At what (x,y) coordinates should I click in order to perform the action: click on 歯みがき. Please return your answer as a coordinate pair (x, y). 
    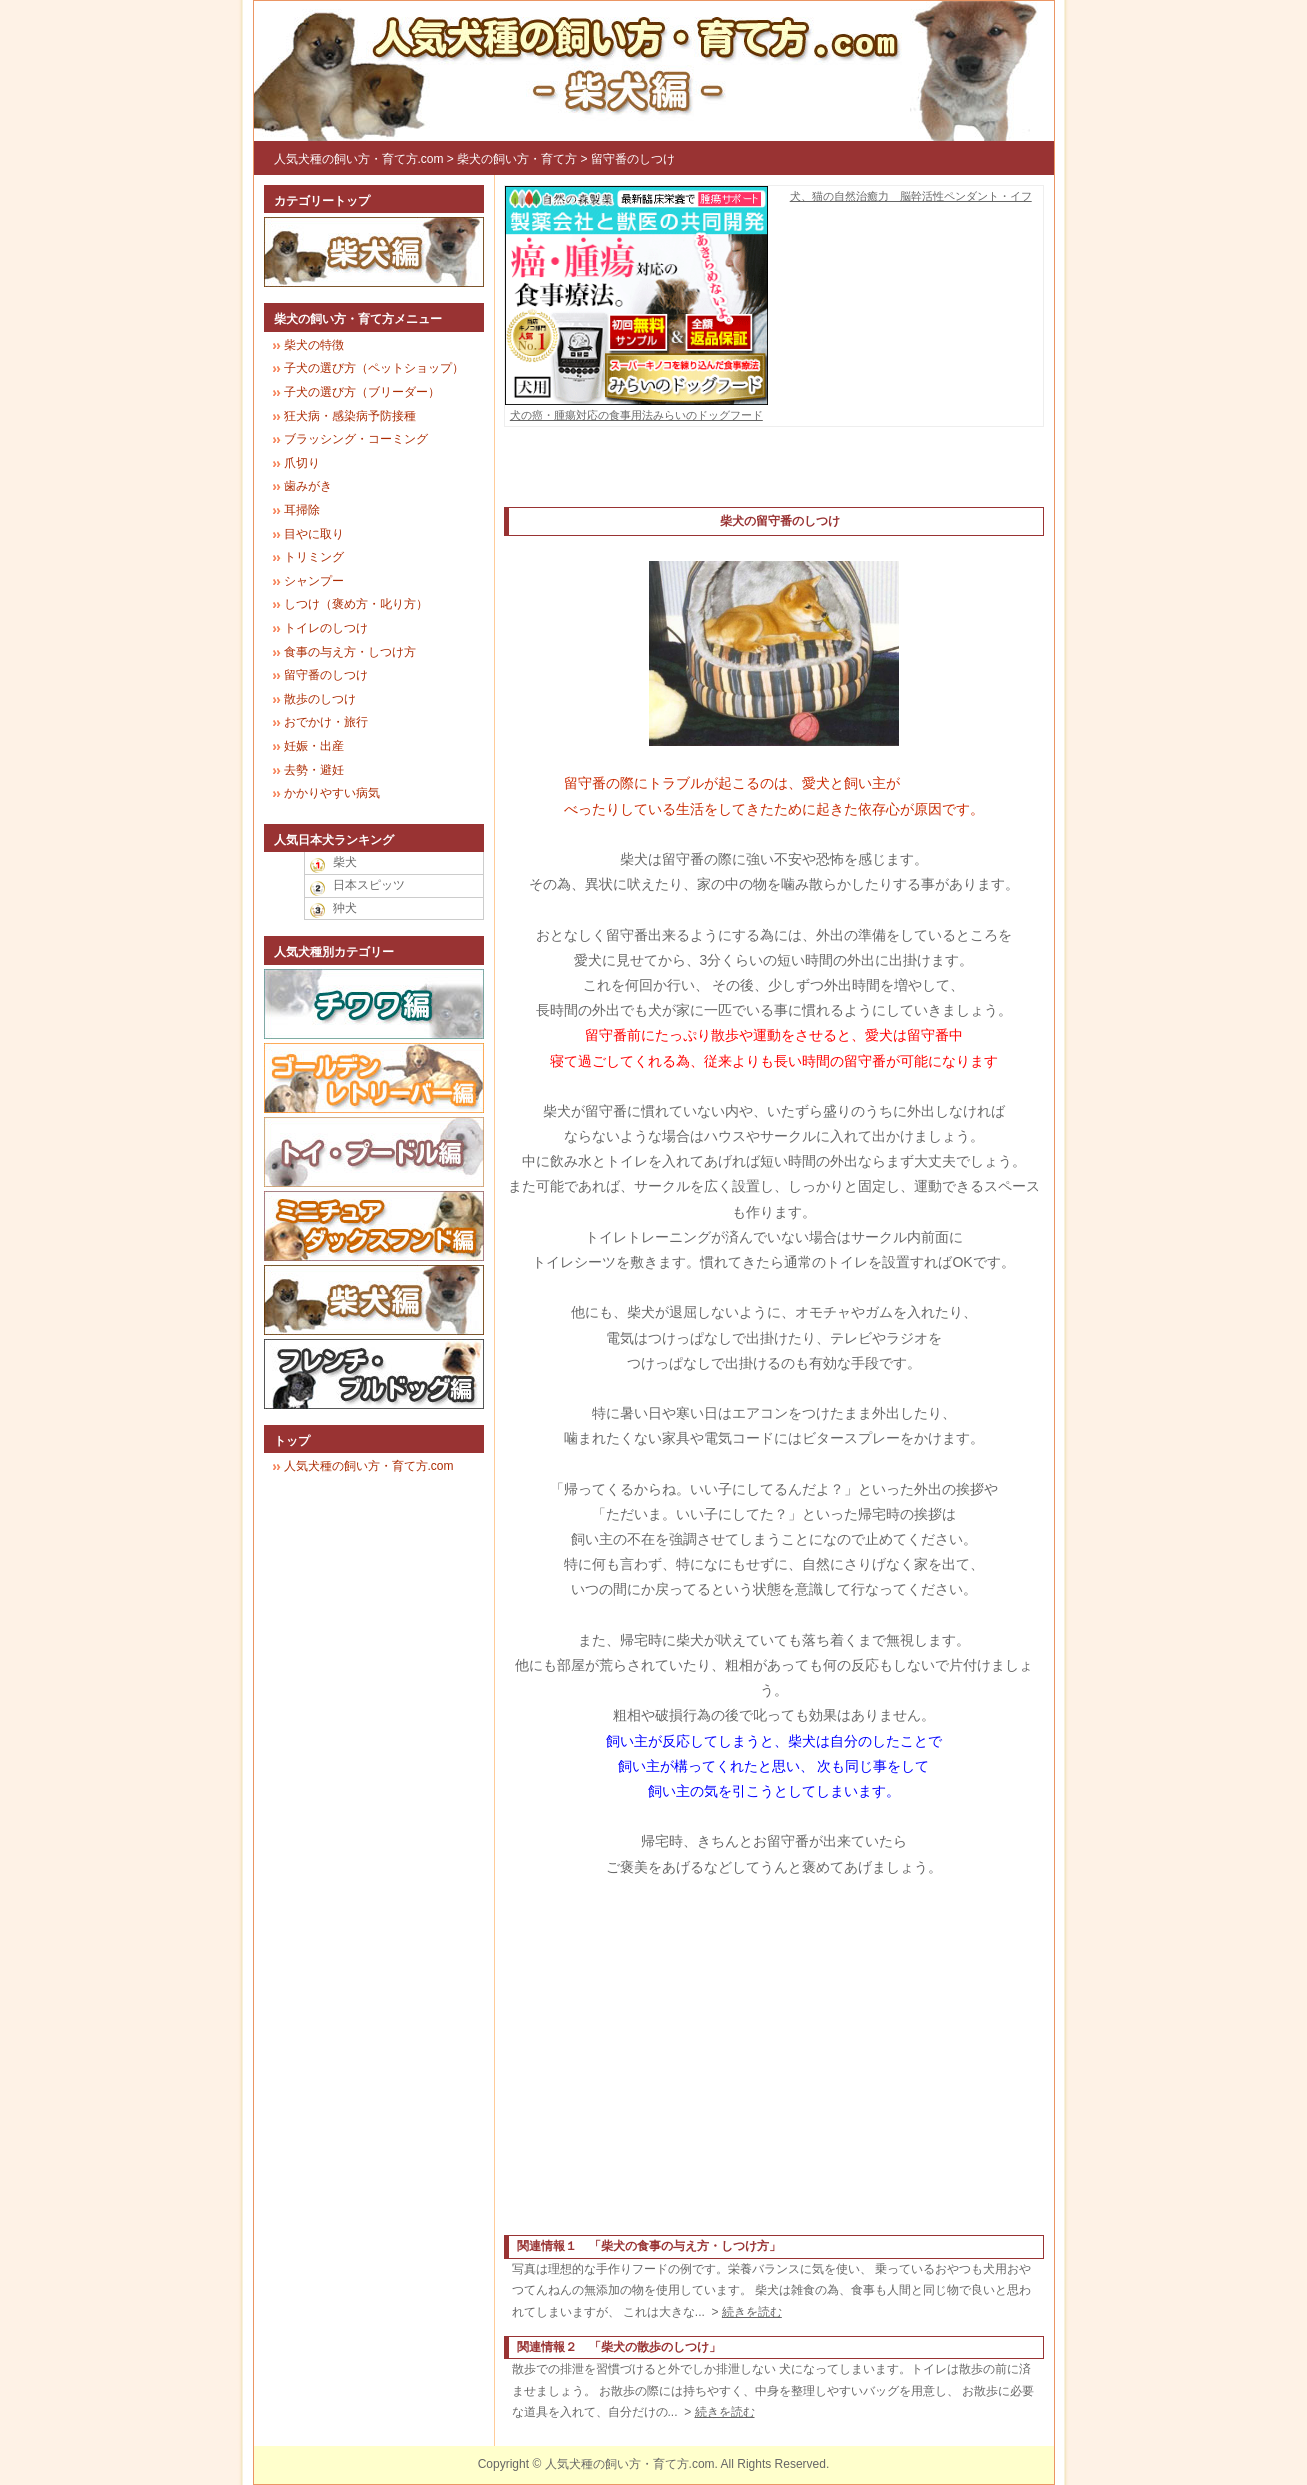
    Looking at the image, I should click on (308, 486).